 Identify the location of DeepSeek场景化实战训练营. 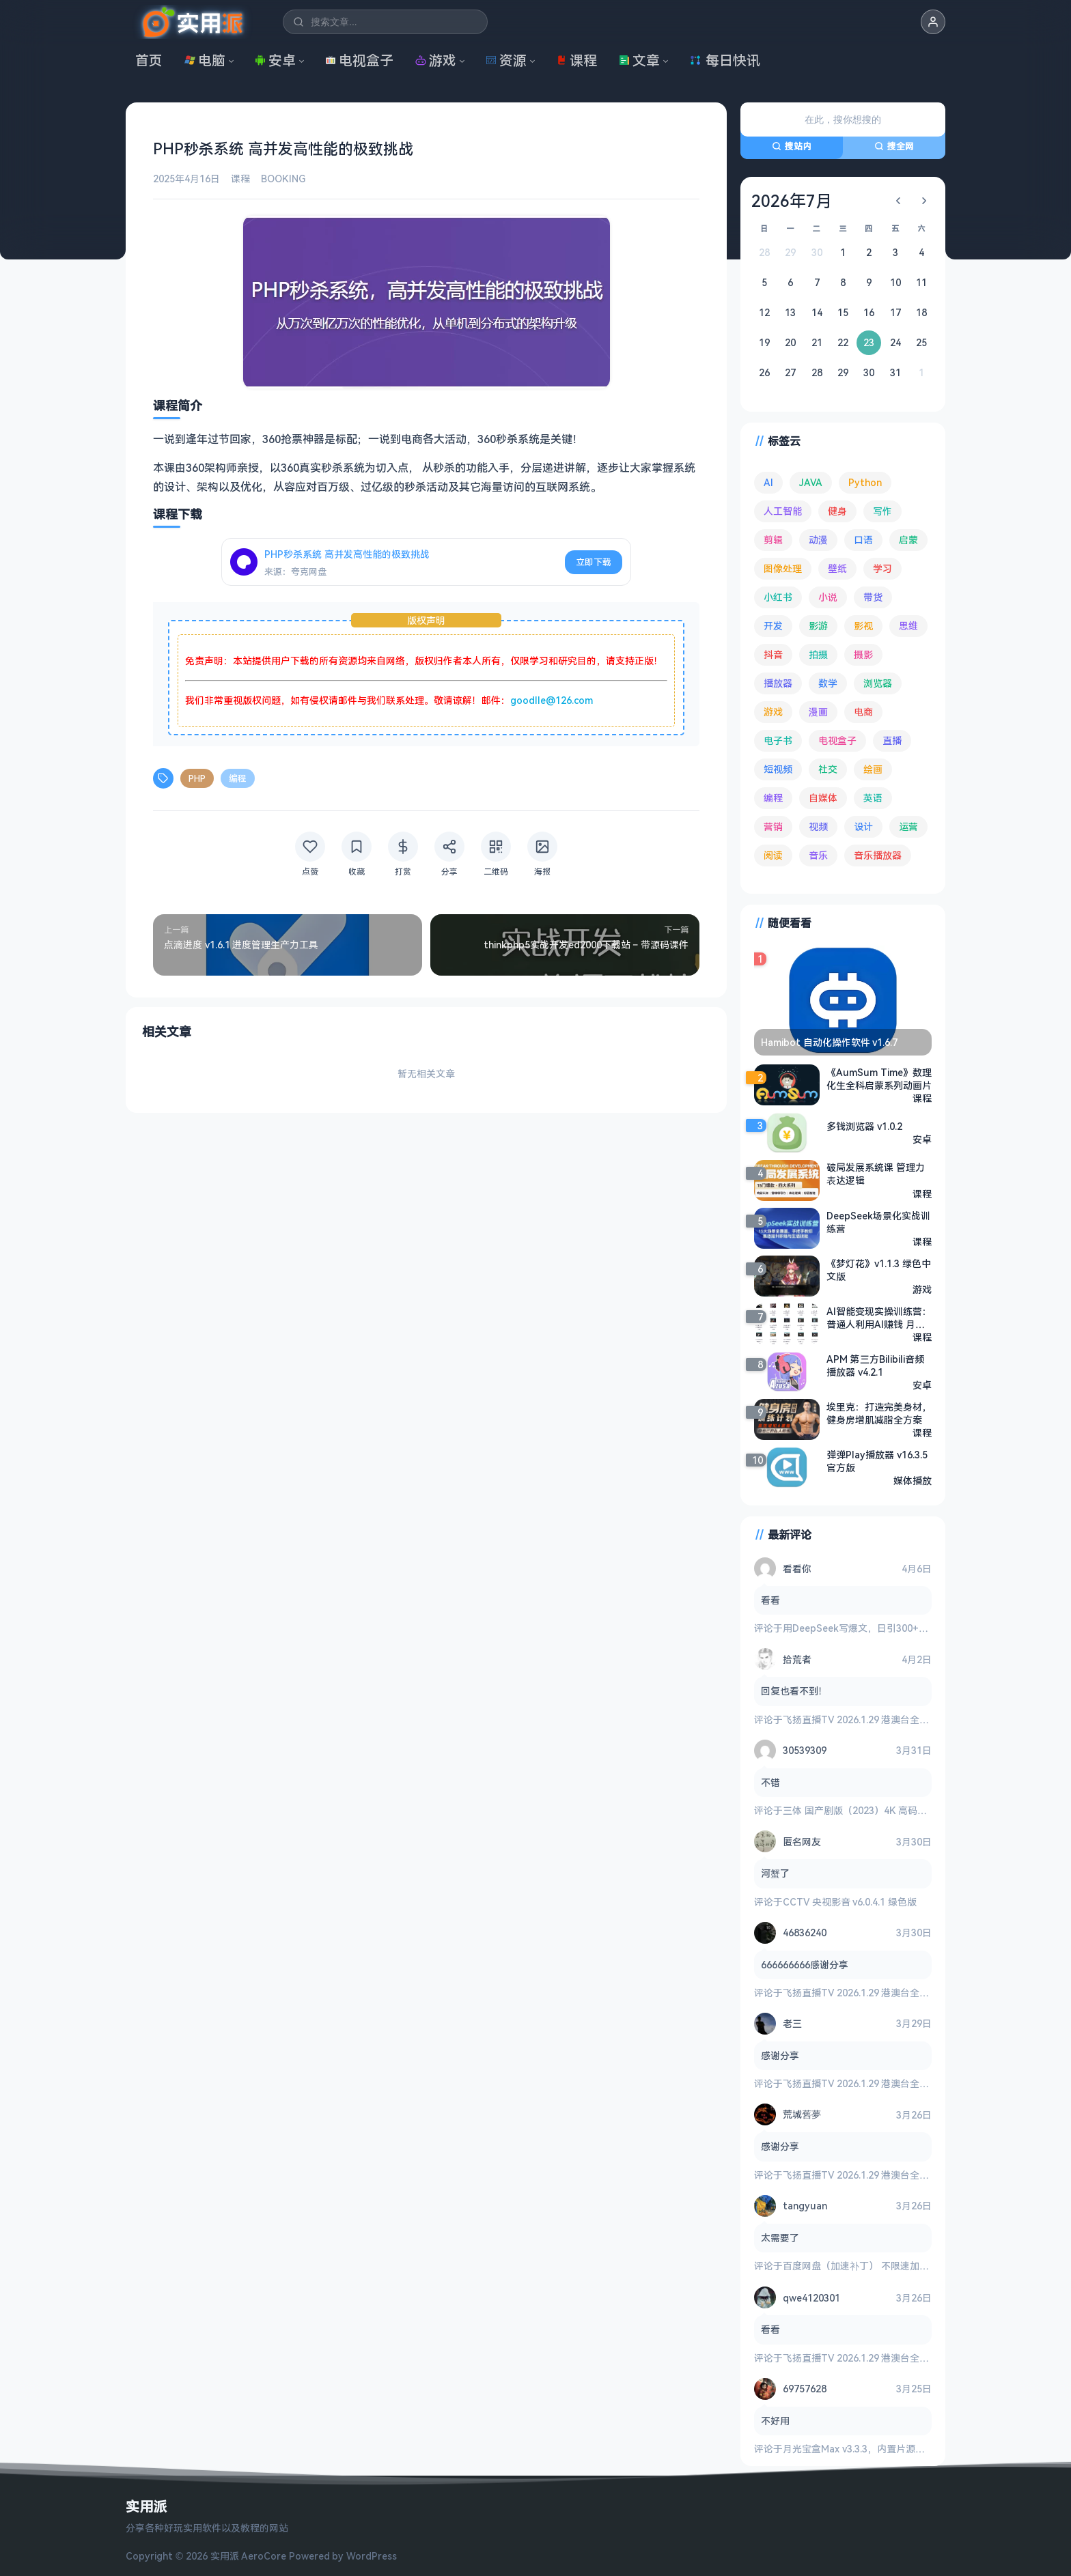
(878, 1222).